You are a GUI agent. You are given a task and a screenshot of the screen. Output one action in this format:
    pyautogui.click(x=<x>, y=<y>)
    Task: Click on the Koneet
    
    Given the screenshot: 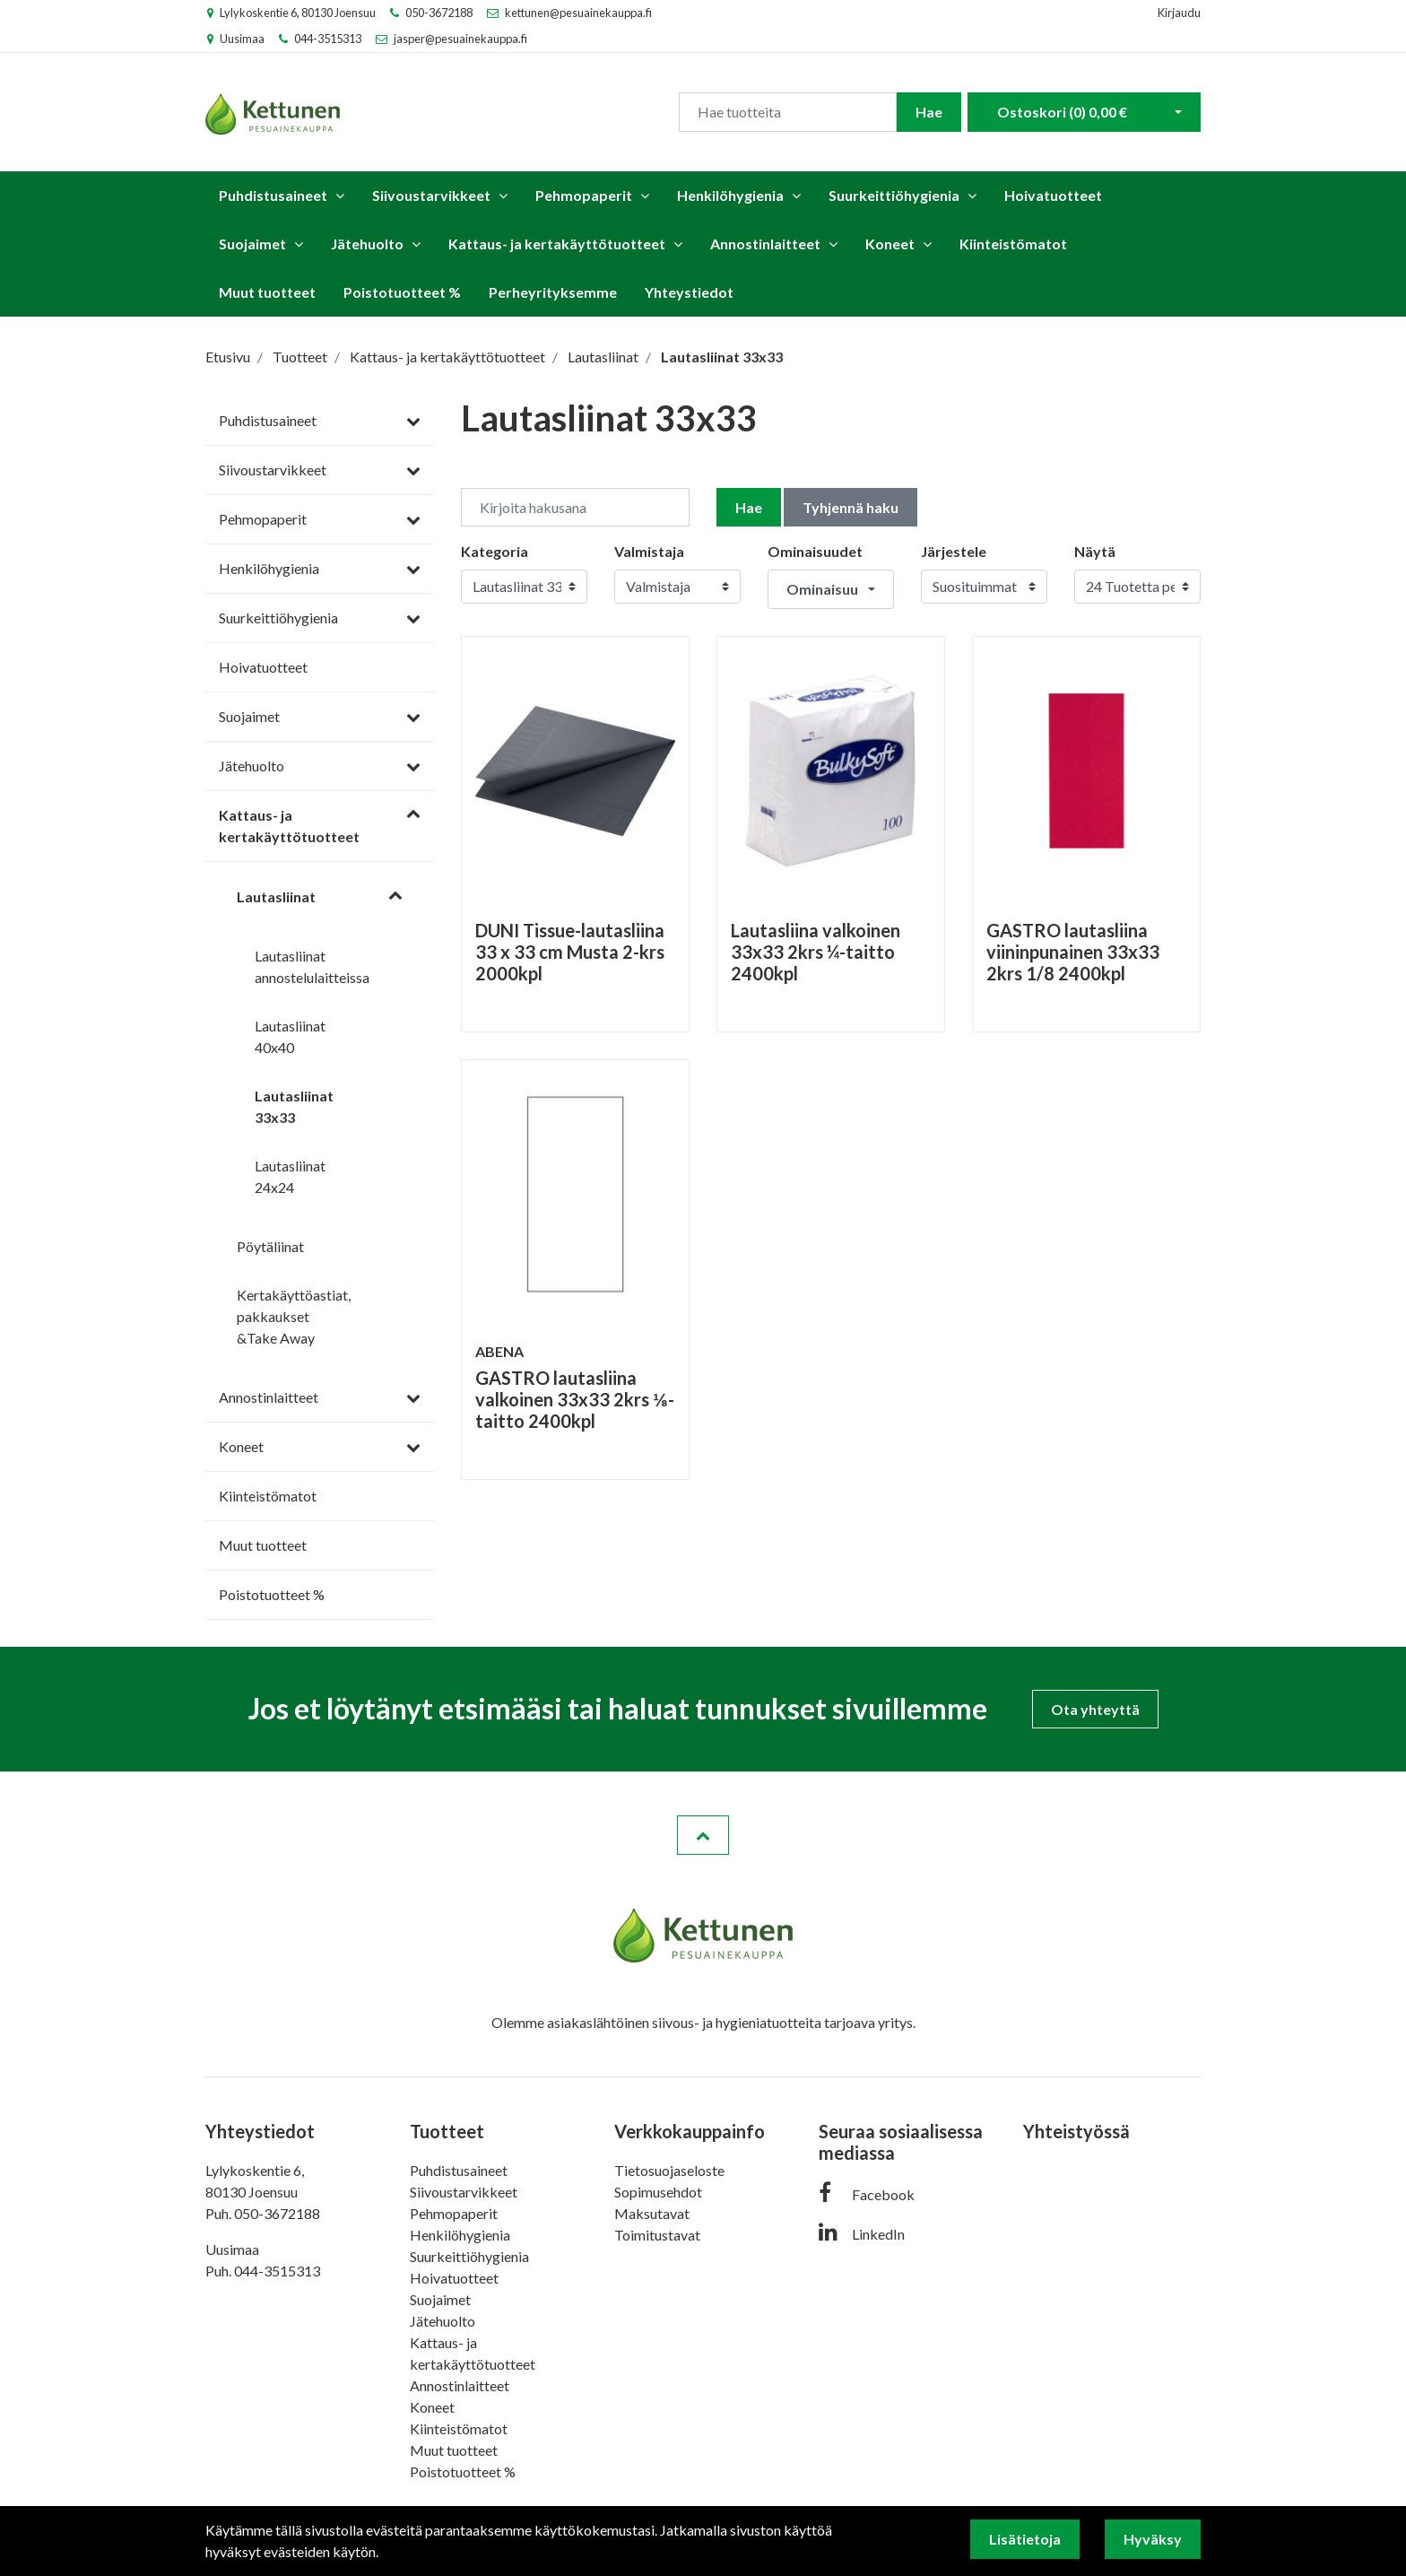 What is the action you would take?
    pyautogui.click(x=890, y=243)
    